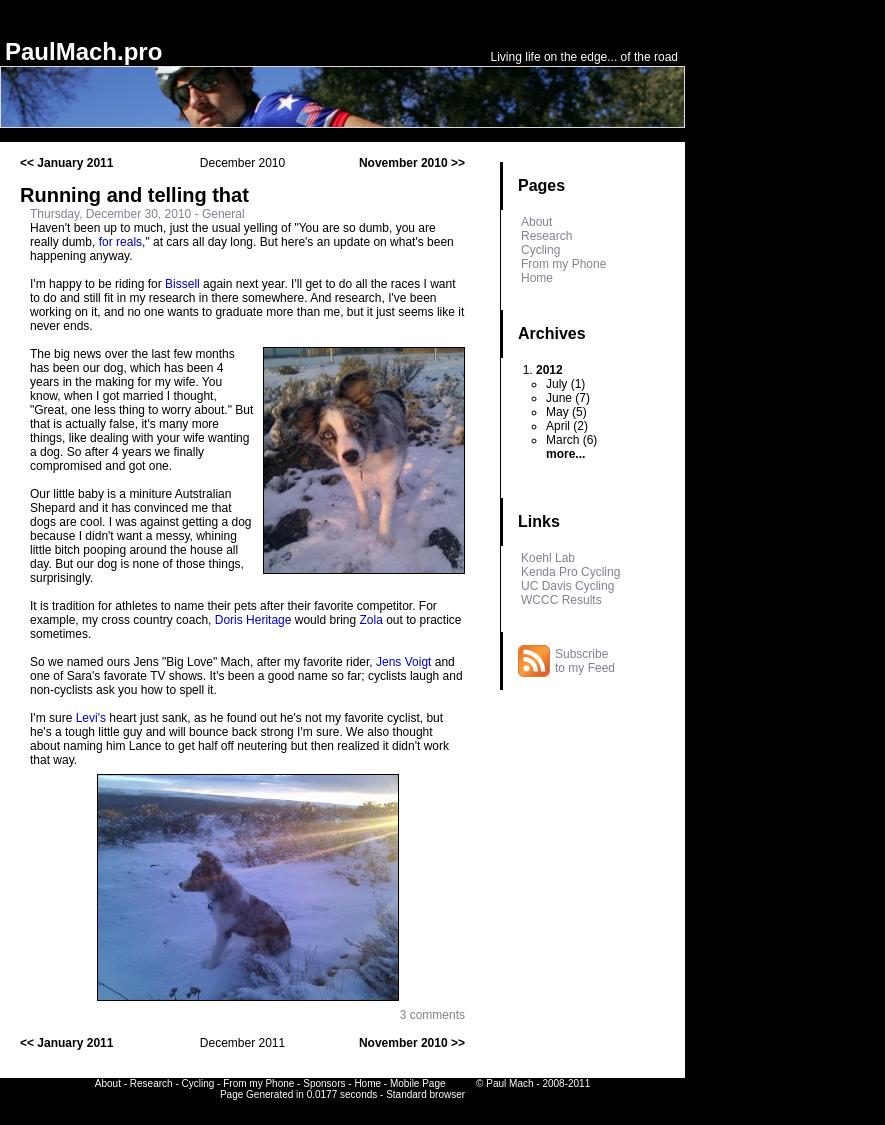 This screenshot has width=885, height=1125. Describe the element at coordinates (418, 1083) in the screenshot. I see `Mobile Page` at that location.